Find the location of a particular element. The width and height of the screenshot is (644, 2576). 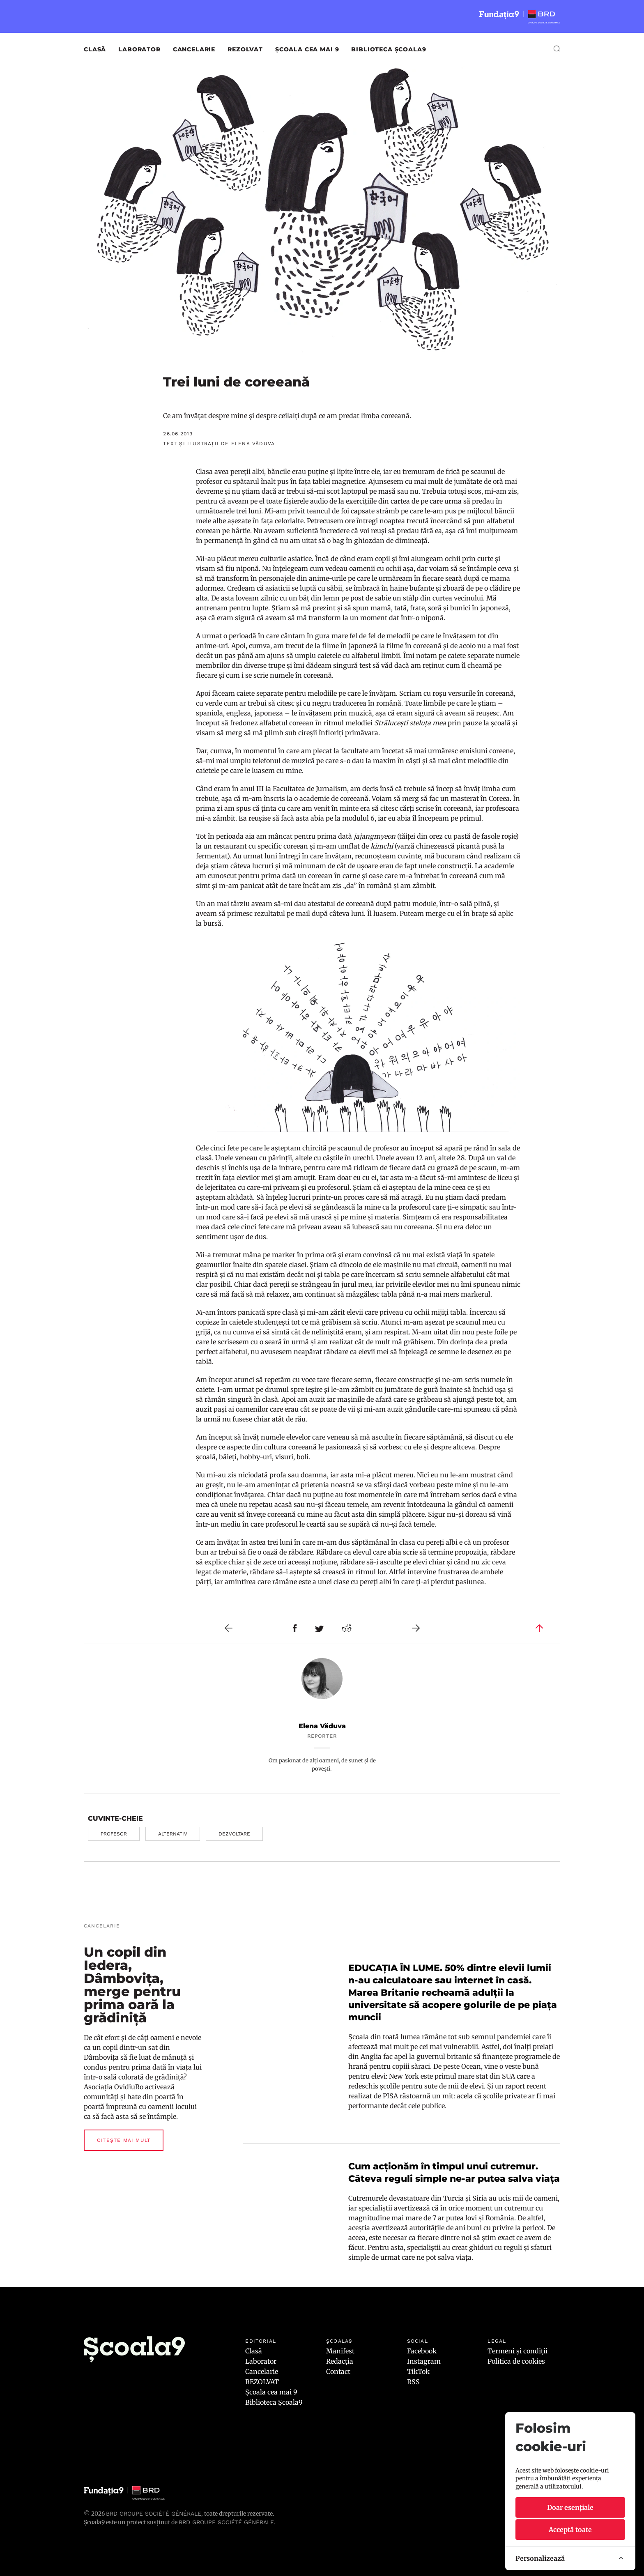

TikTok is located at coordinates (418, 2371).